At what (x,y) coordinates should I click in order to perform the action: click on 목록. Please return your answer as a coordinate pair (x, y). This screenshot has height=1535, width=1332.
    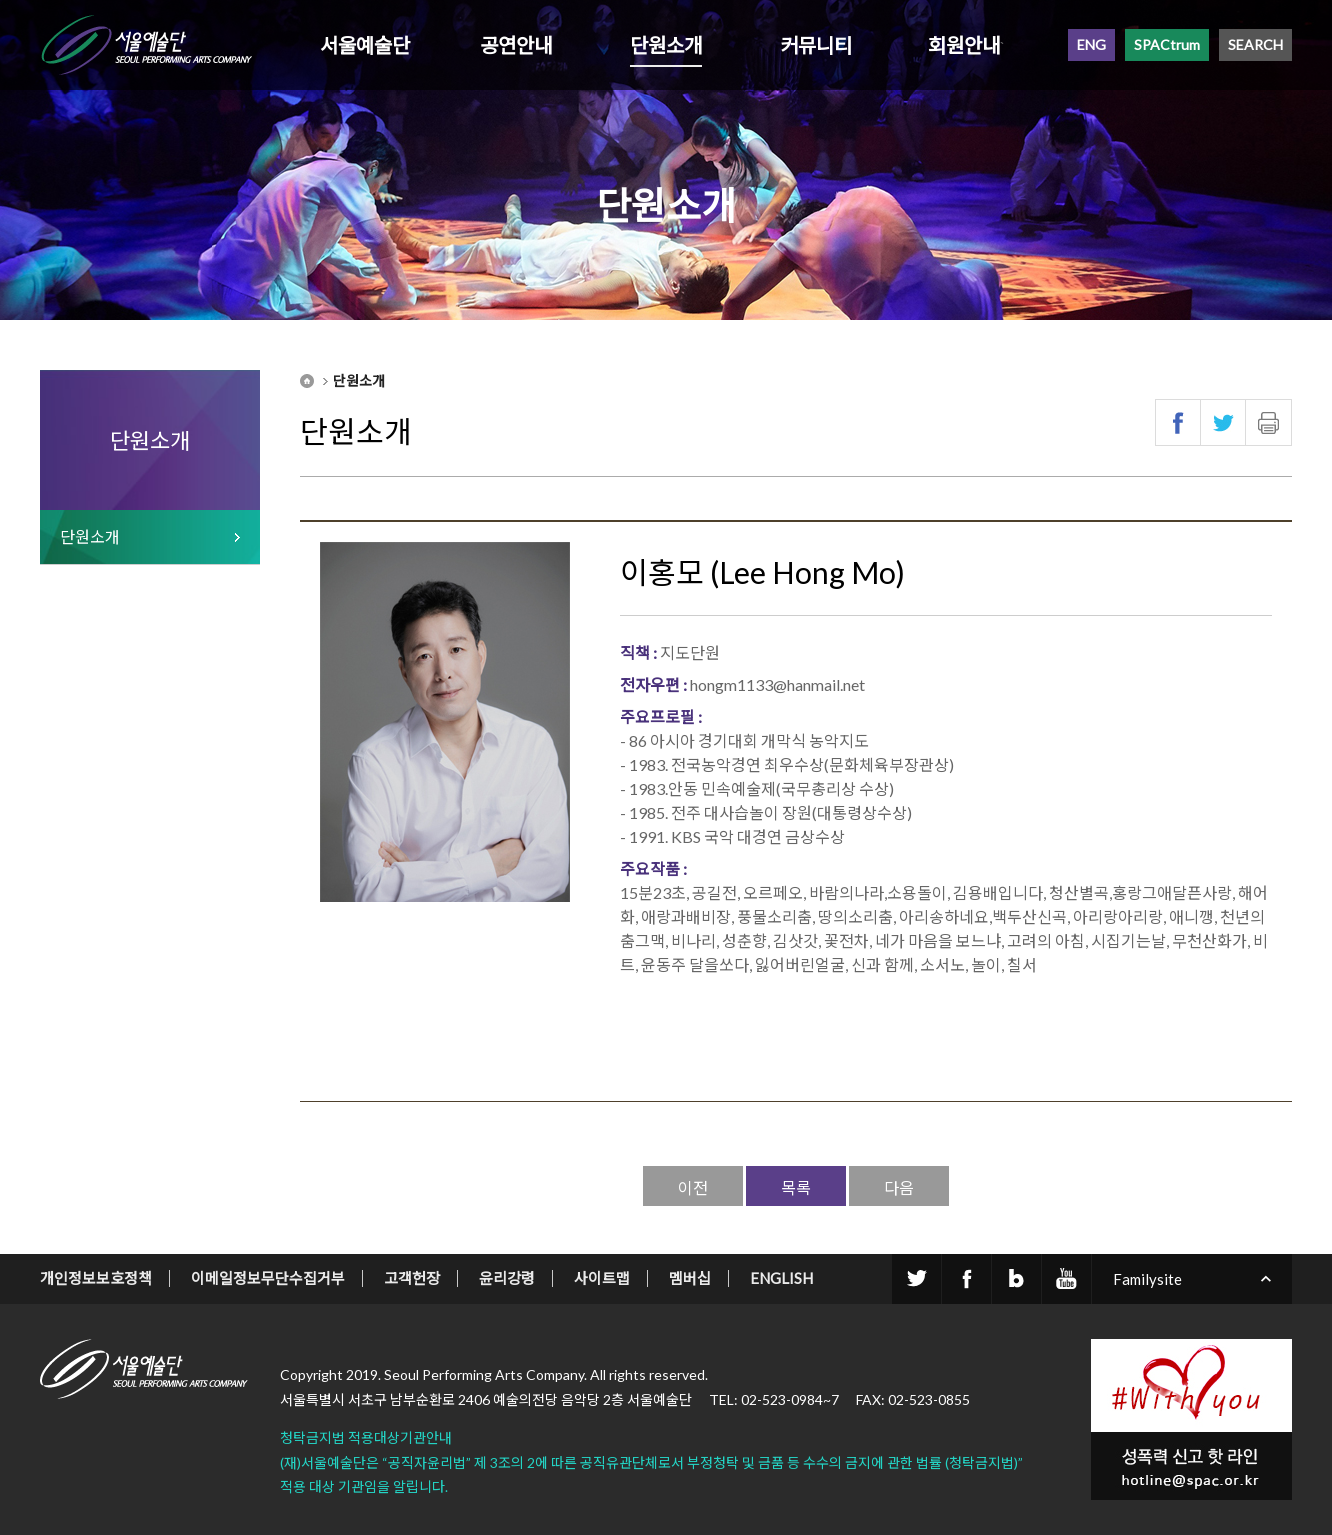
    Looking at the image, I should click on (796, 1187).